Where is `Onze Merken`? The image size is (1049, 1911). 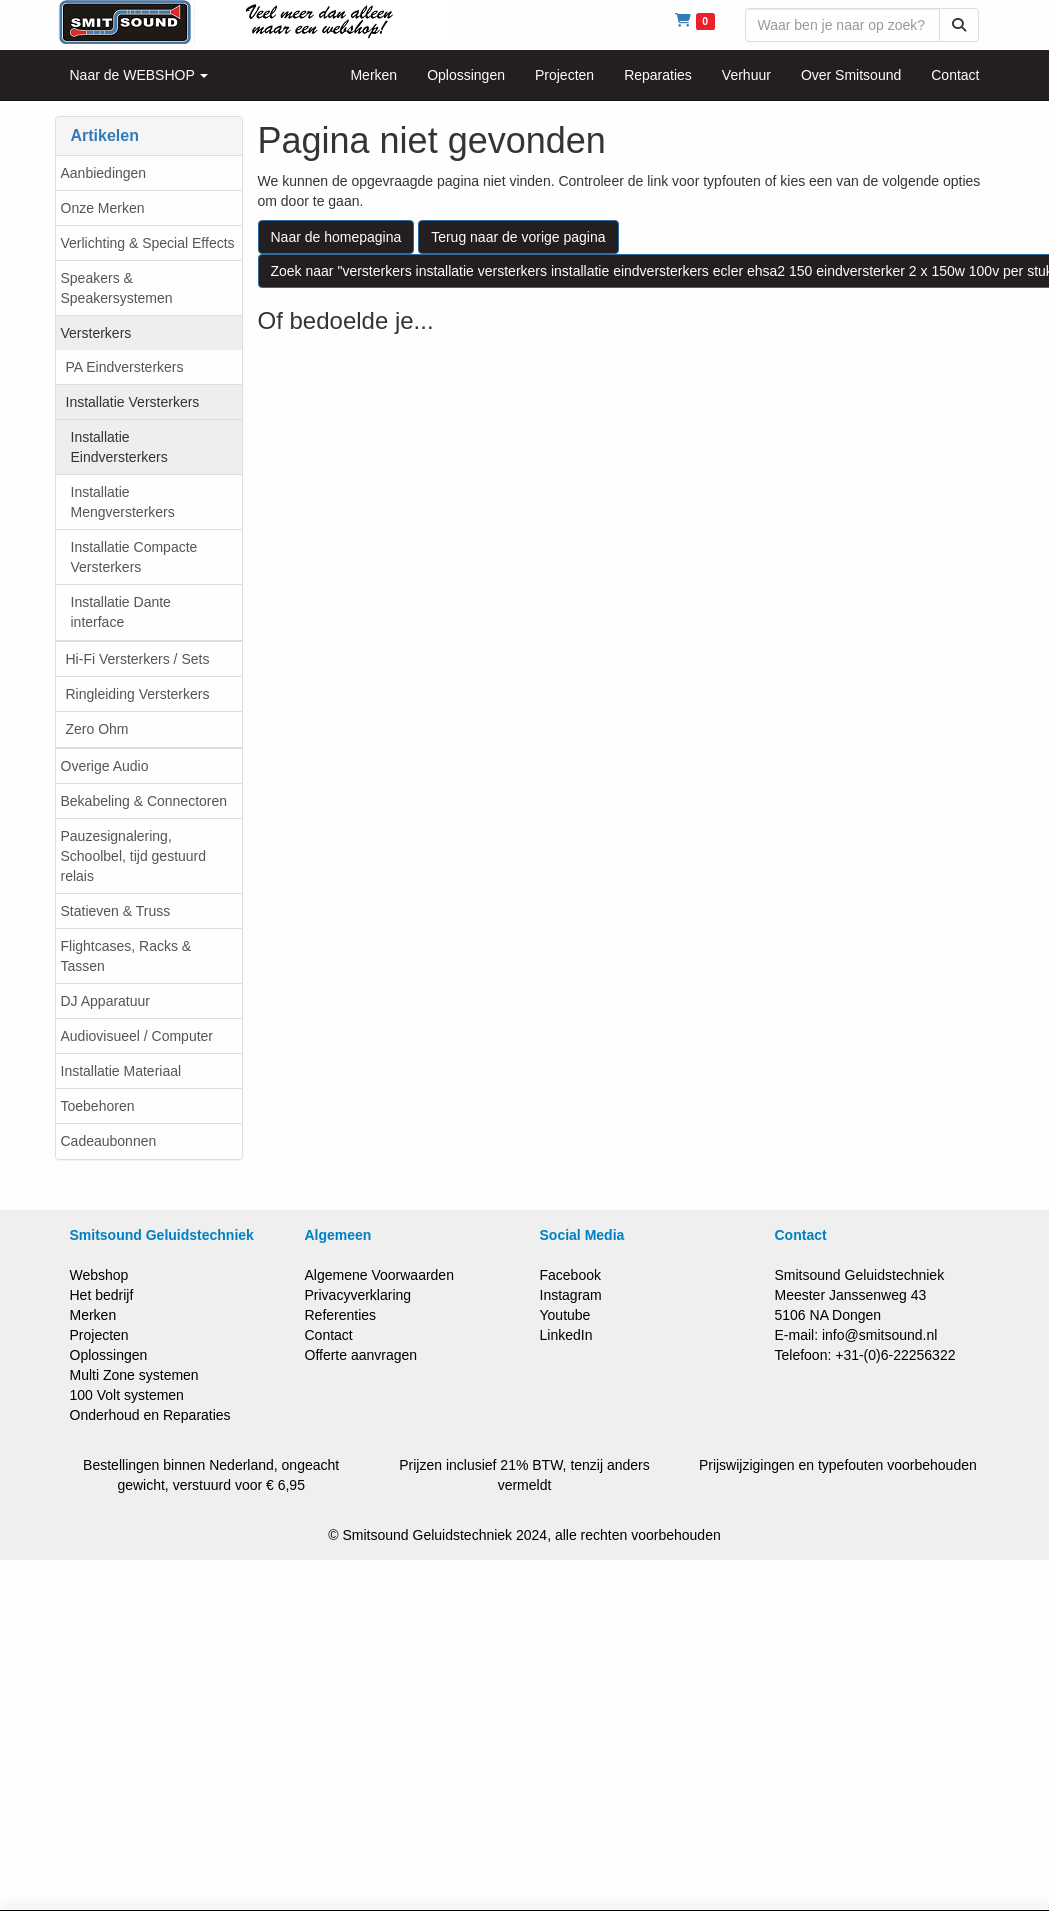
Onze Merken is located at coordinates (103, 208).